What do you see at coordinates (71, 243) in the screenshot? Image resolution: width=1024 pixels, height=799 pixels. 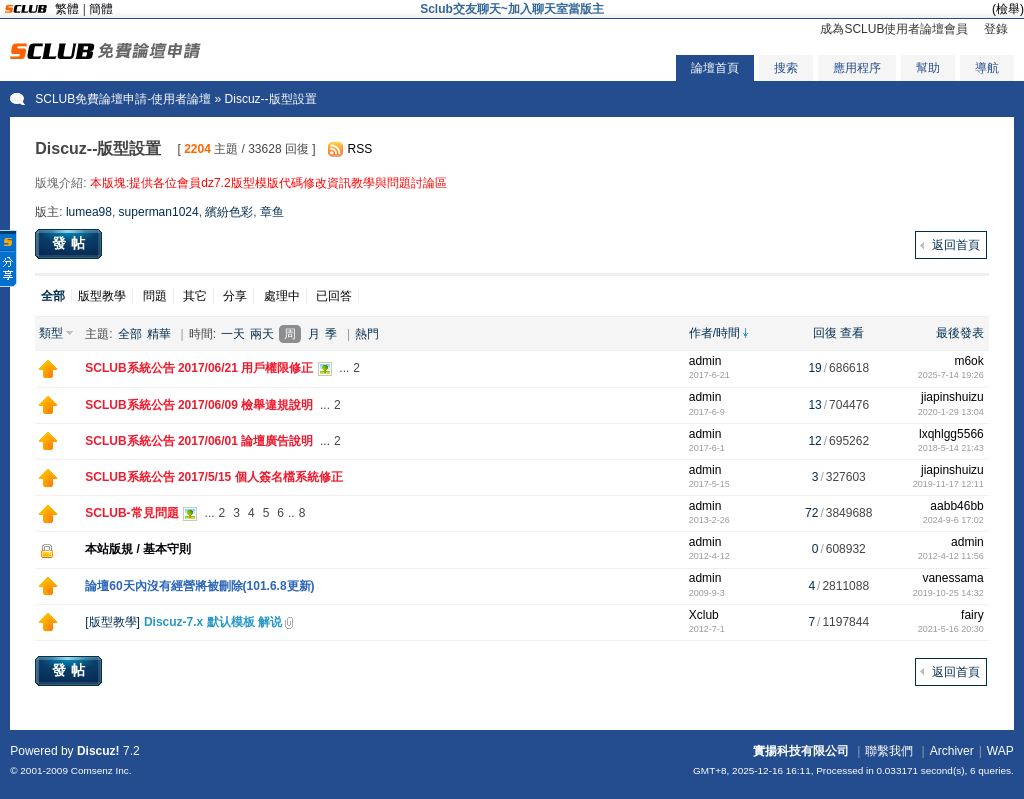 I see `發帖` at bounding box center [71, 243].